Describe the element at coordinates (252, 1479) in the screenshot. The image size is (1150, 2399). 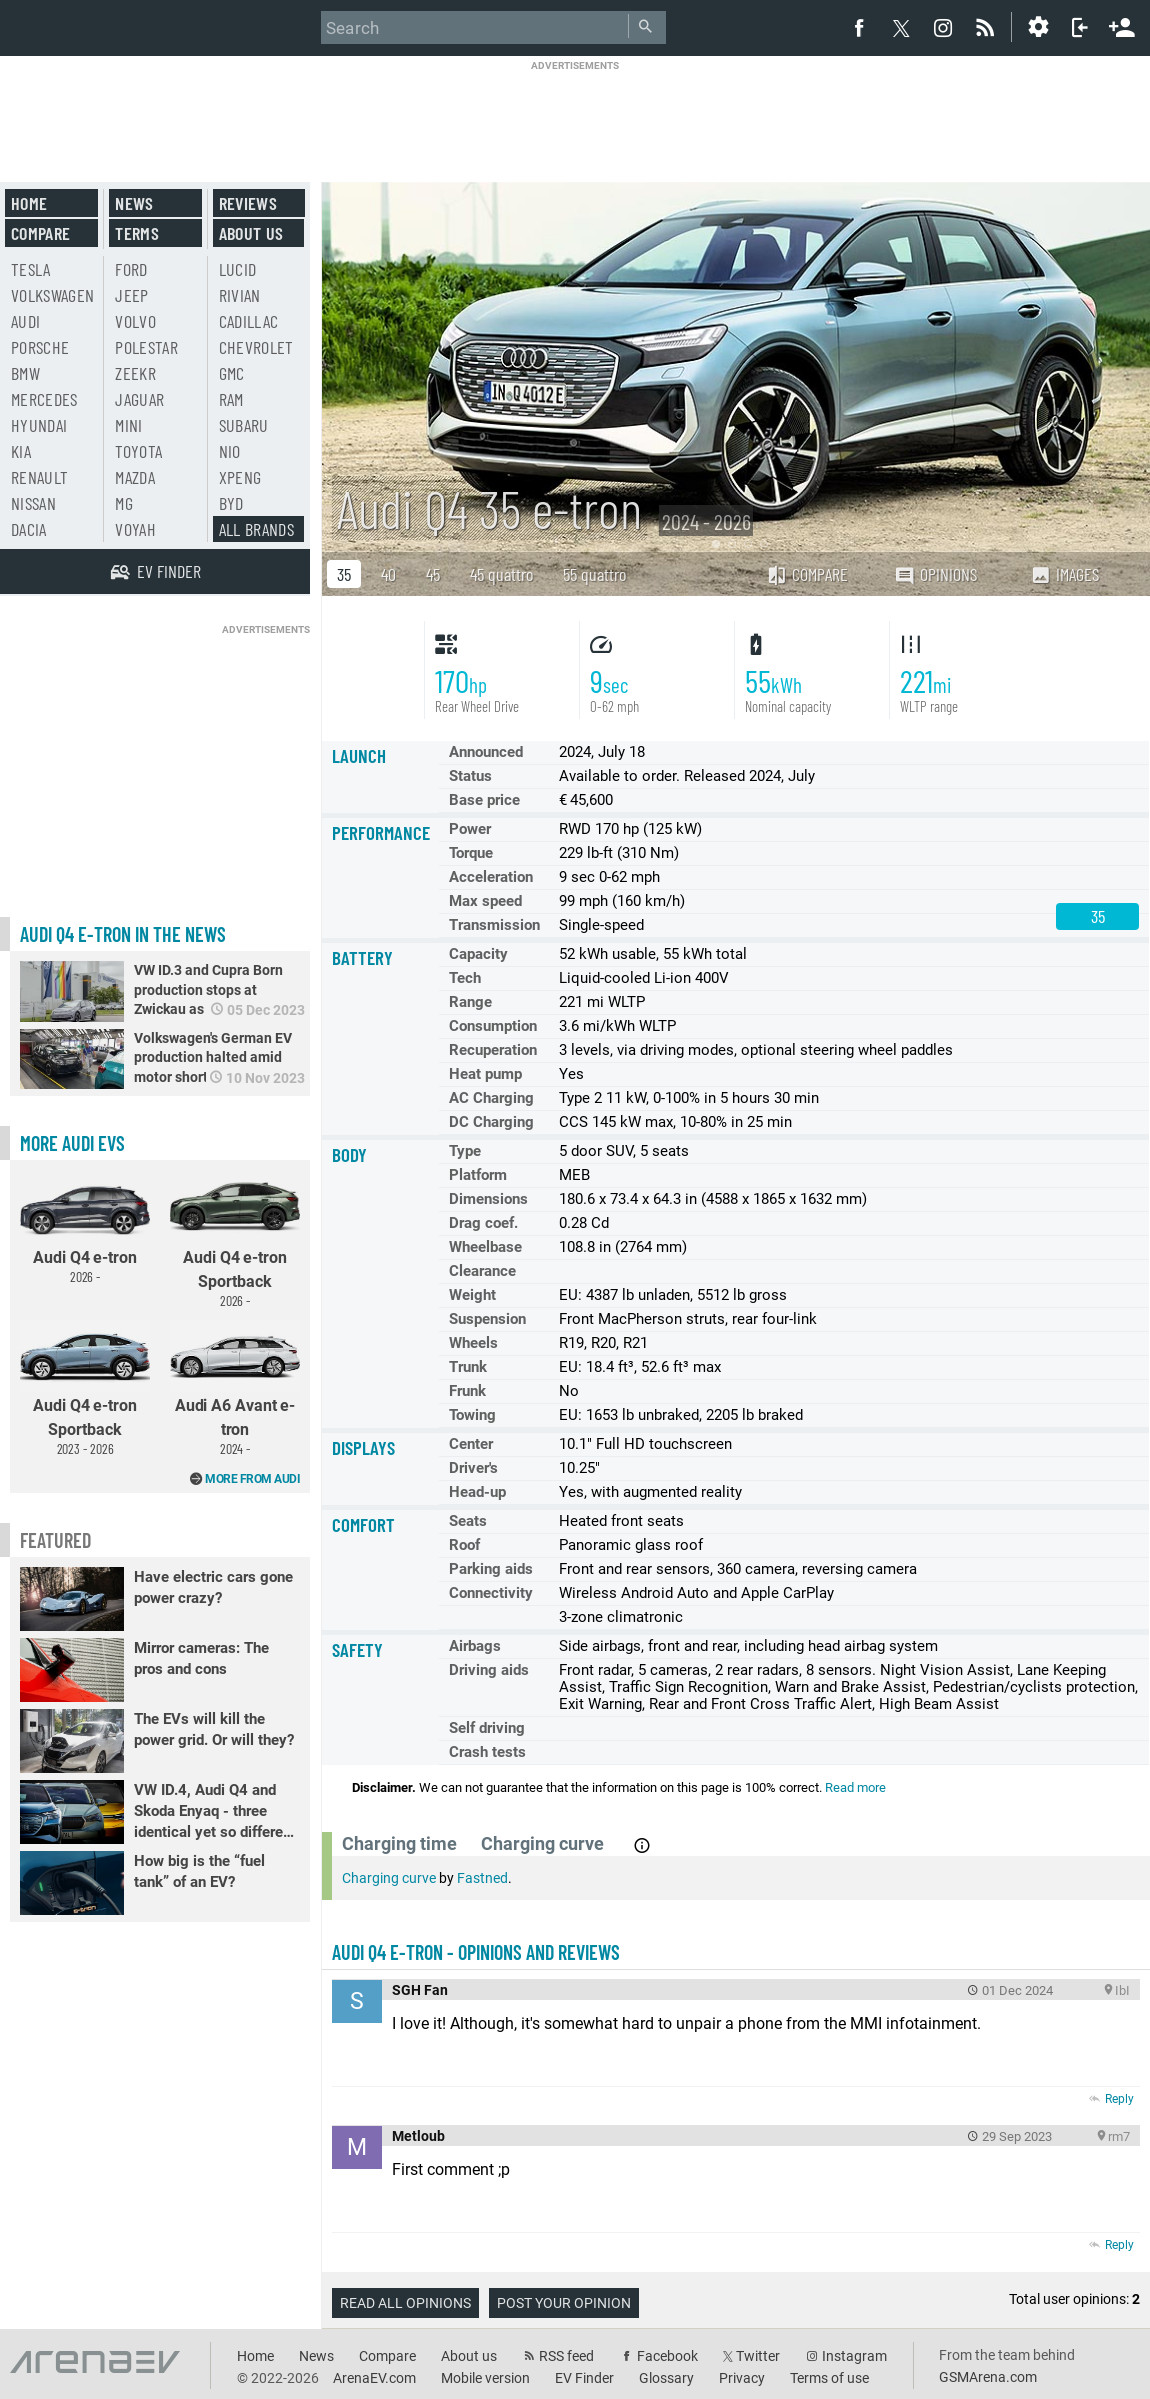
I see `More from Audi` at that location.